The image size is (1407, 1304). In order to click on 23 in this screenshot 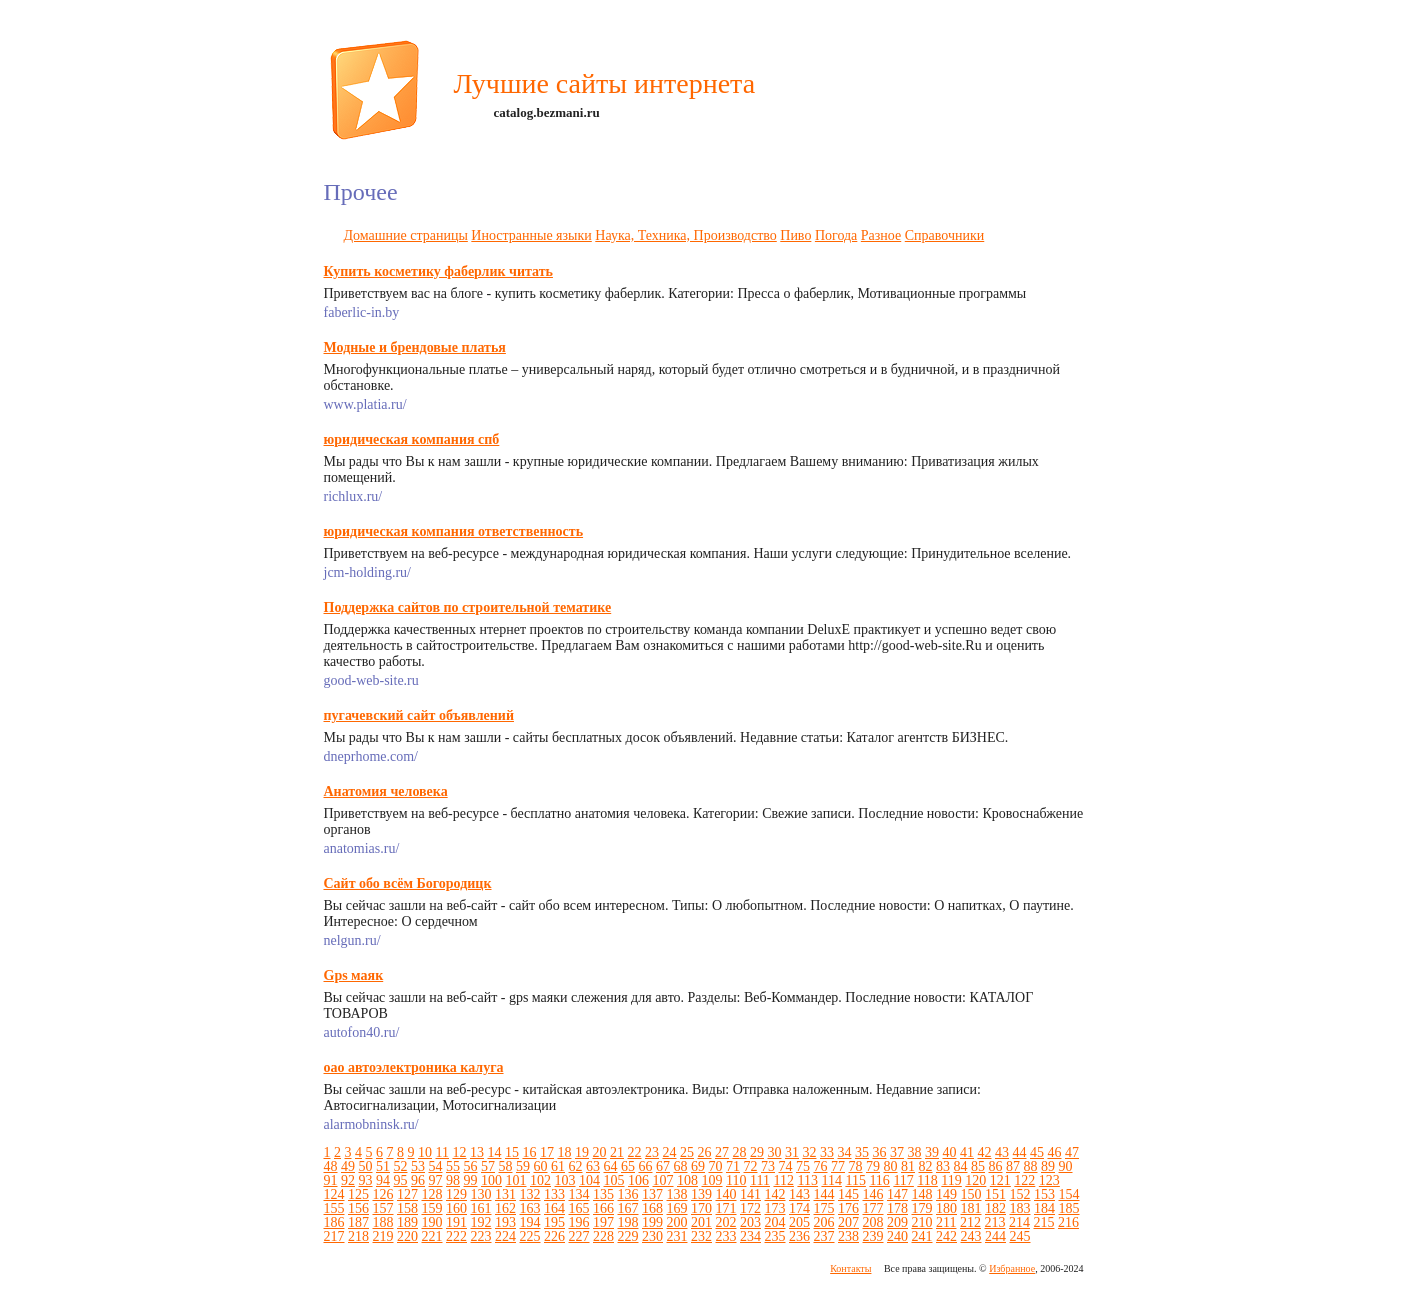, I will do `click(652, 1152)`.